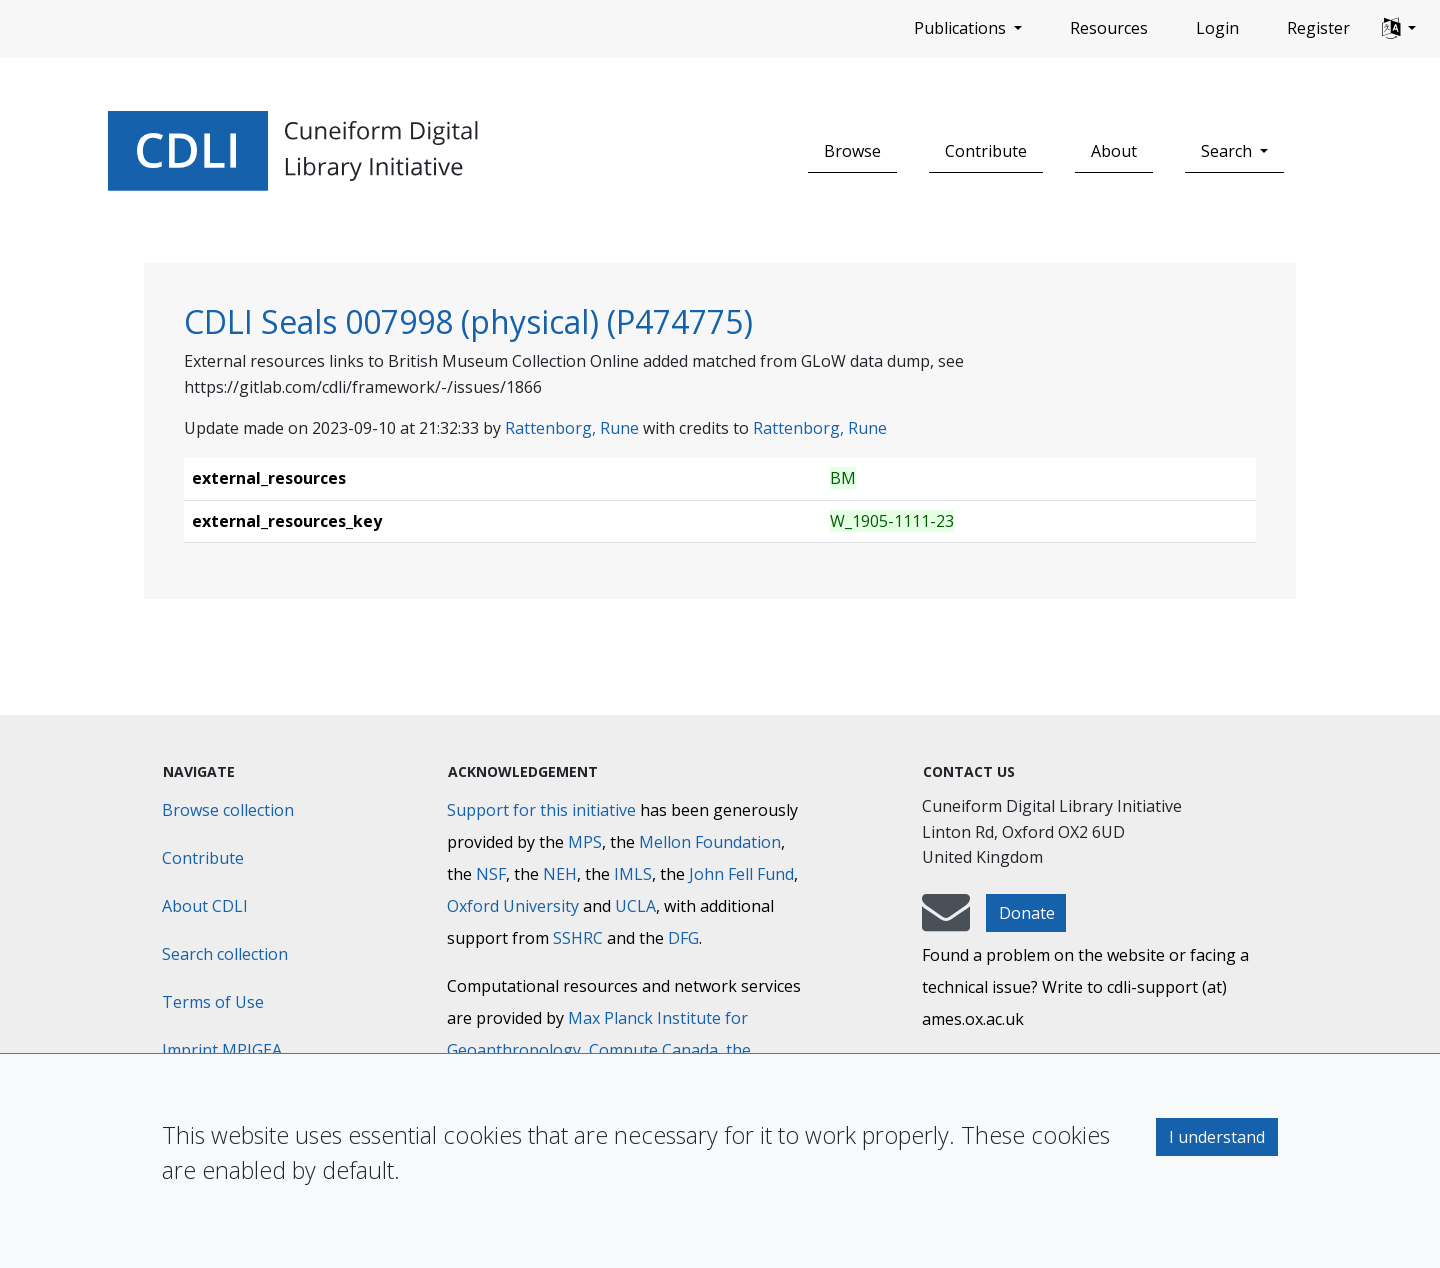  Describe the element at coordinates (1114, 151) in the screenshot. I see `About` at that location.